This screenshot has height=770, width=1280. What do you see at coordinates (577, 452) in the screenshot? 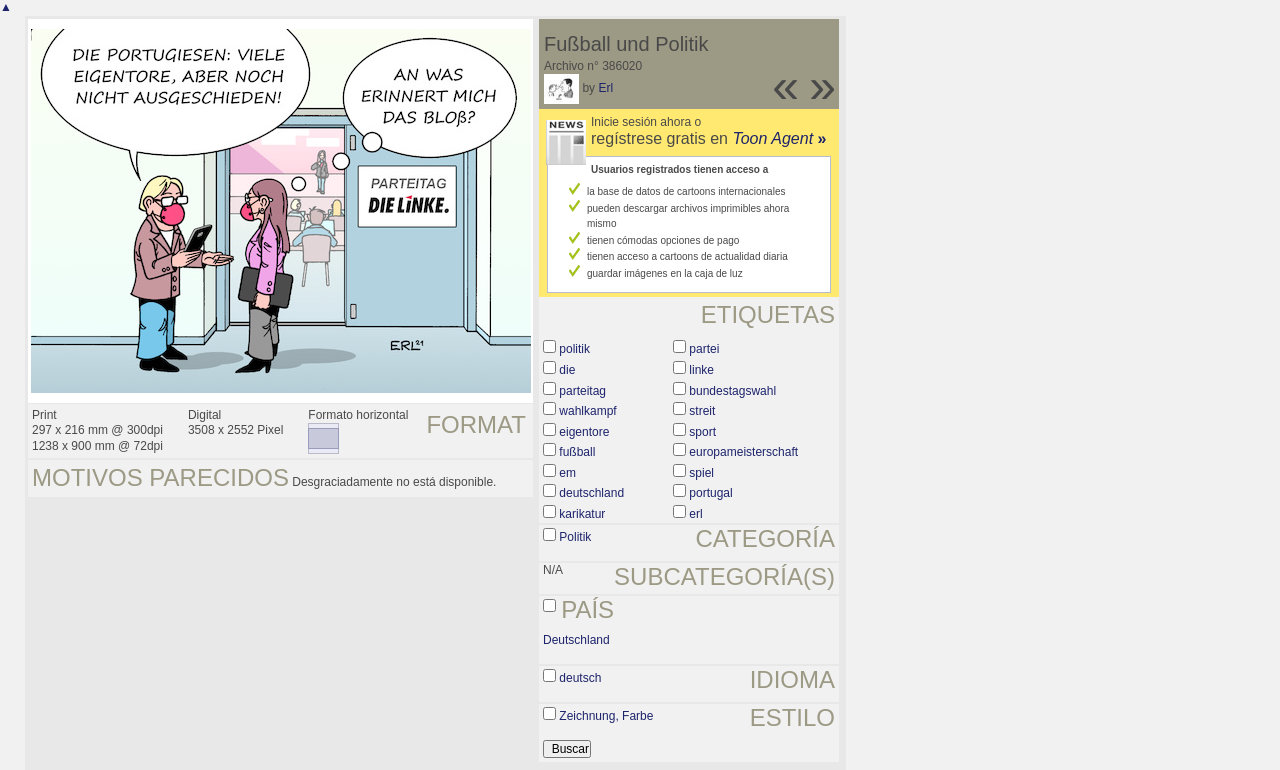
I see `fußball` at bounding box center [577, 452].